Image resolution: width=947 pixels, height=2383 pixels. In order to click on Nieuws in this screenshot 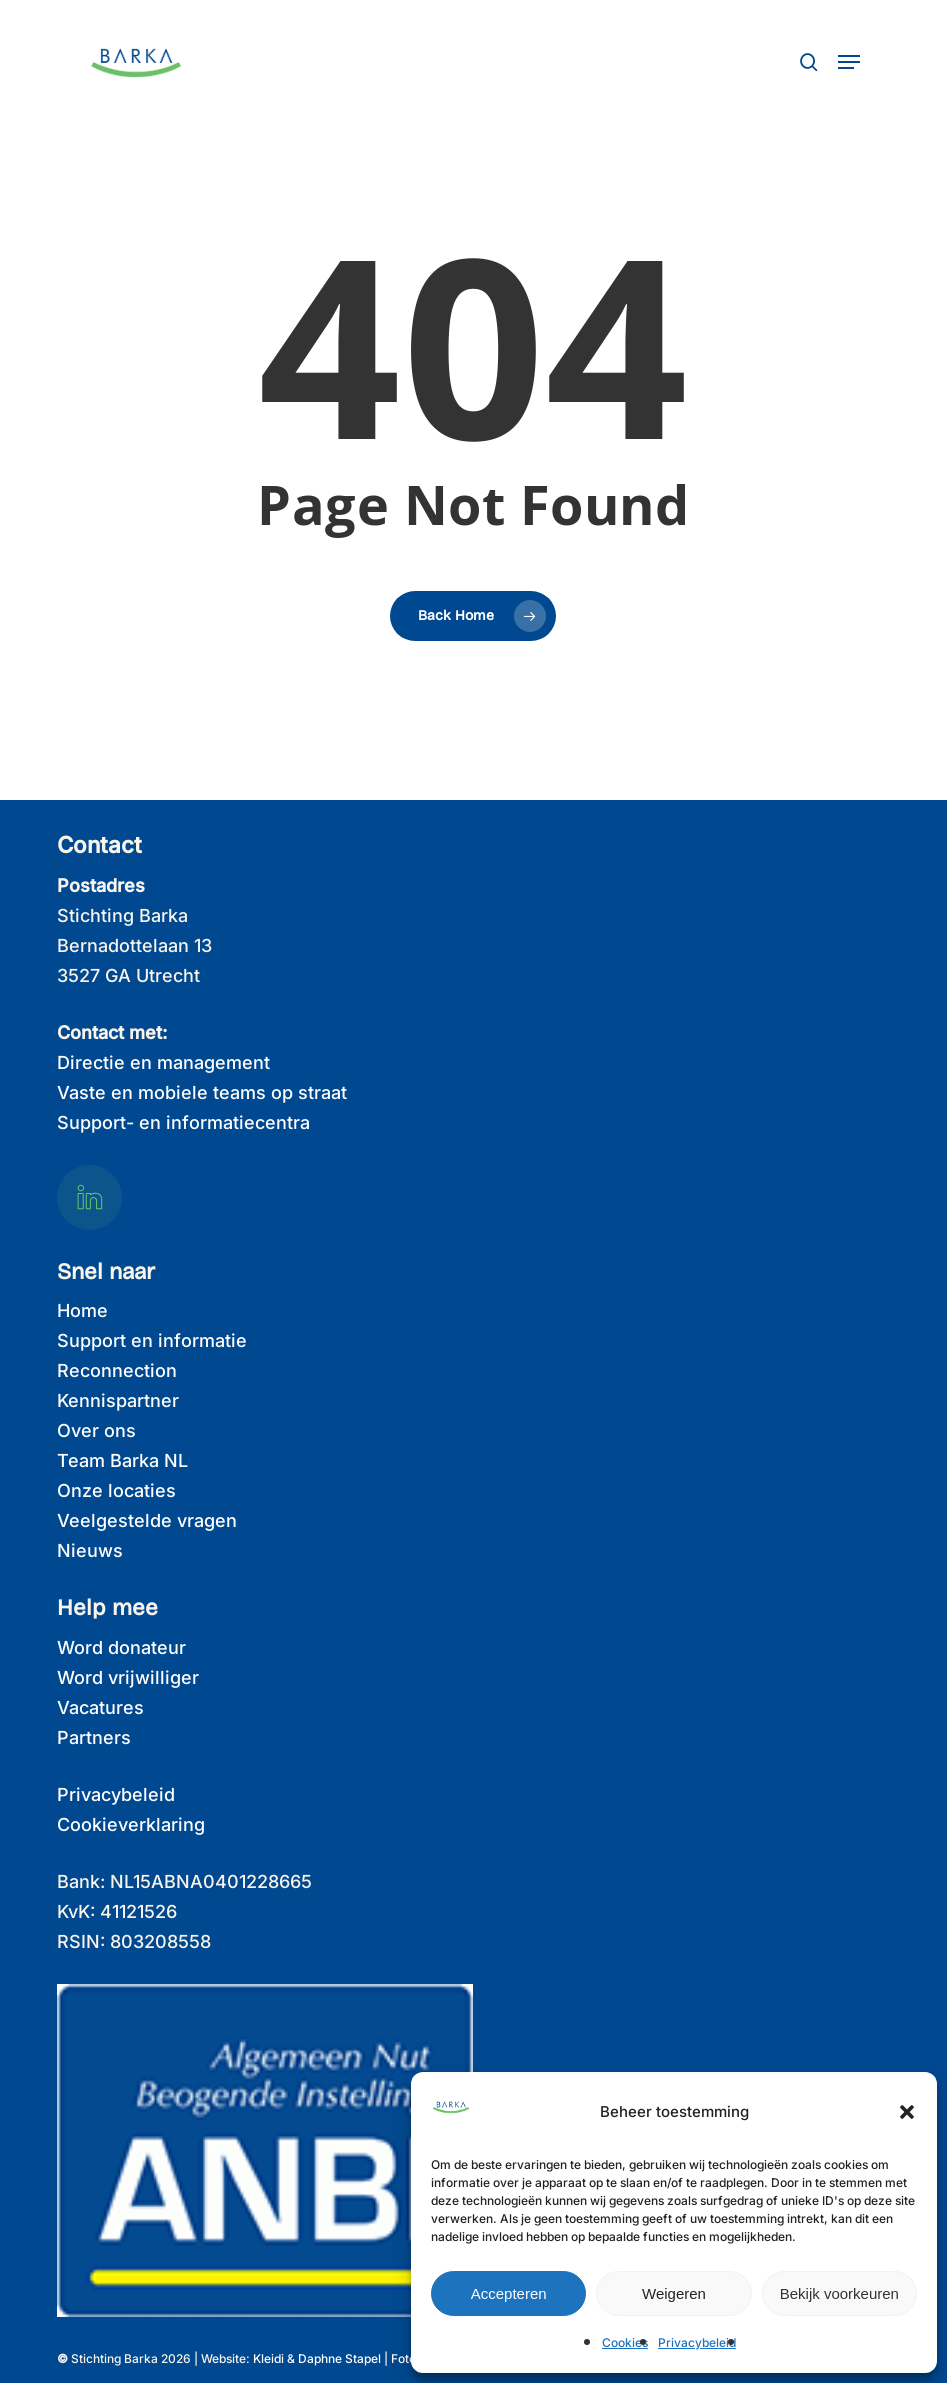, I will do `click(90, 1550)`.